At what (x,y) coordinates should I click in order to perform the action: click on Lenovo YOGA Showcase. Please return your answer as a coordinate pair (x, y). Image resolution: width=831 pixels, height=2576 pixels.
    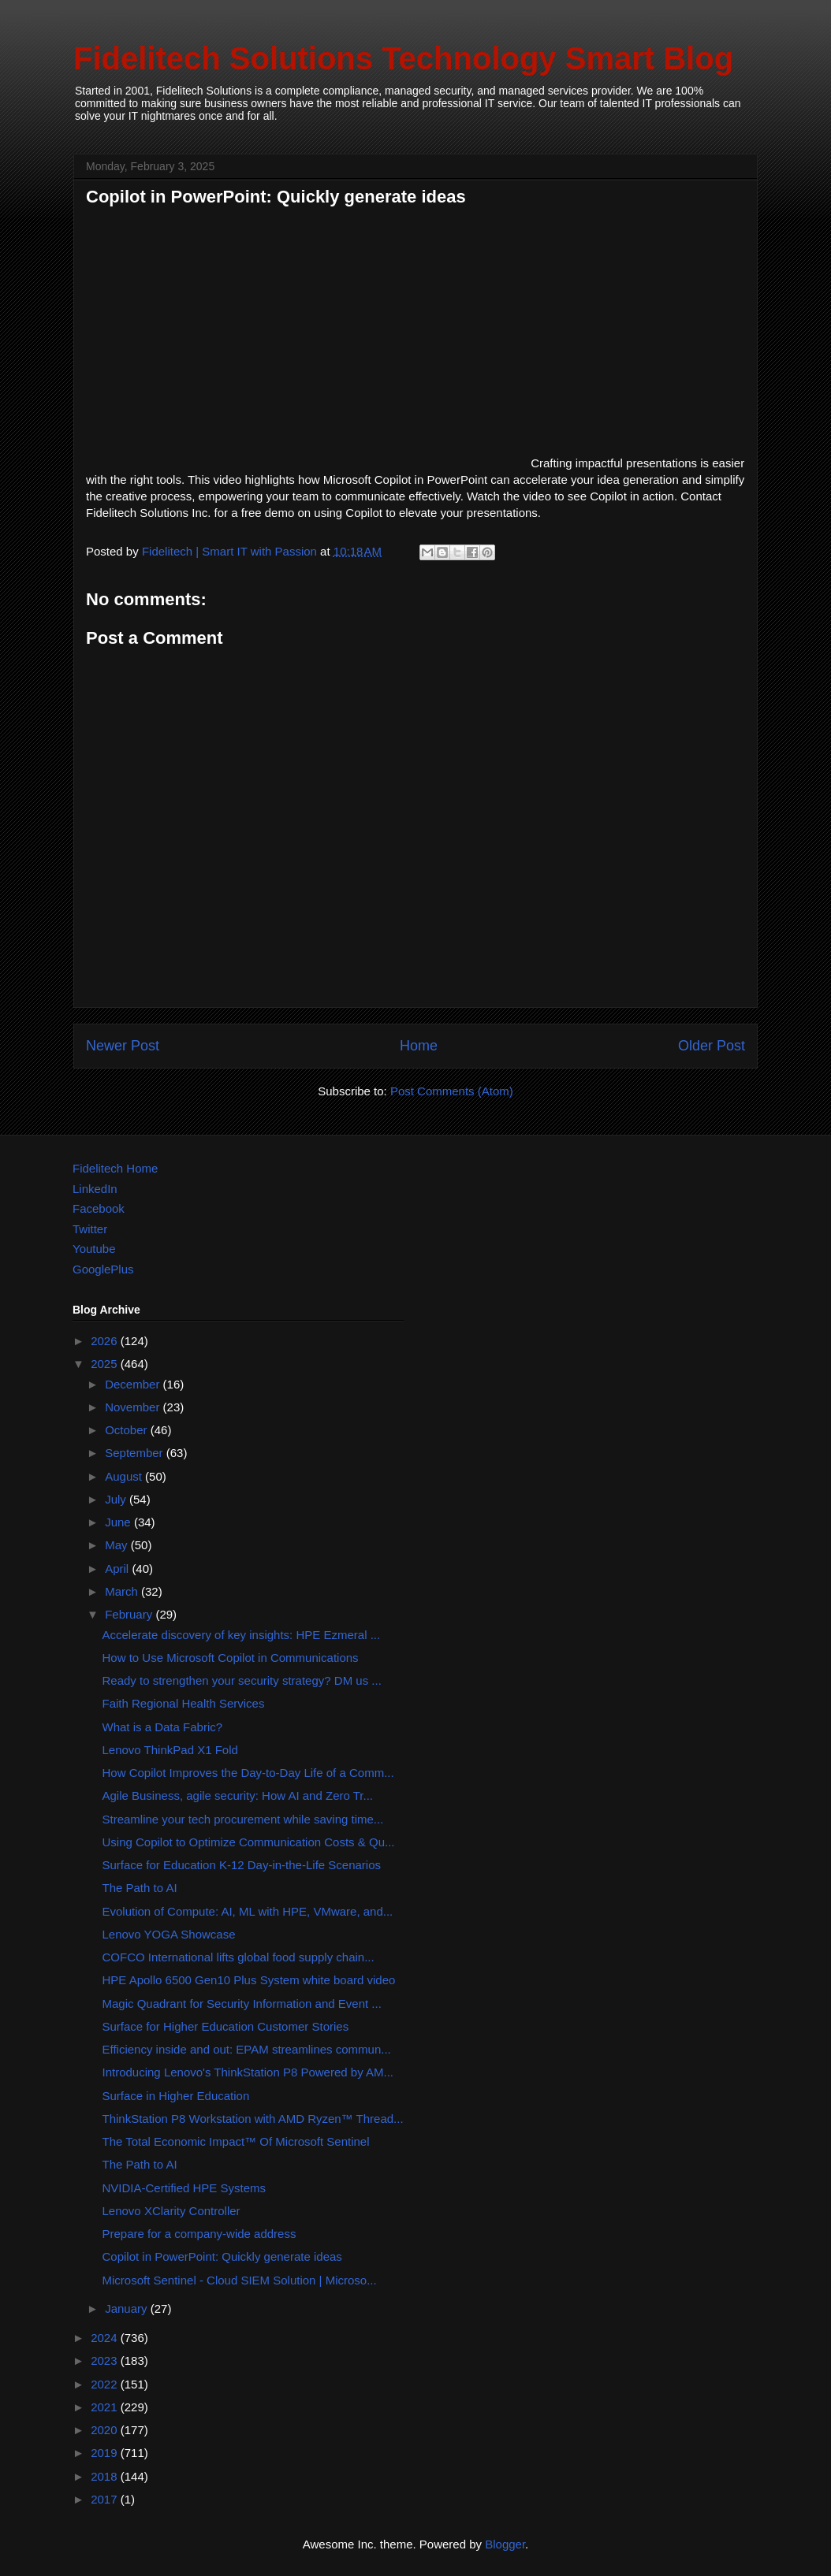
    Looking at the image, I should click on (169, 1934).